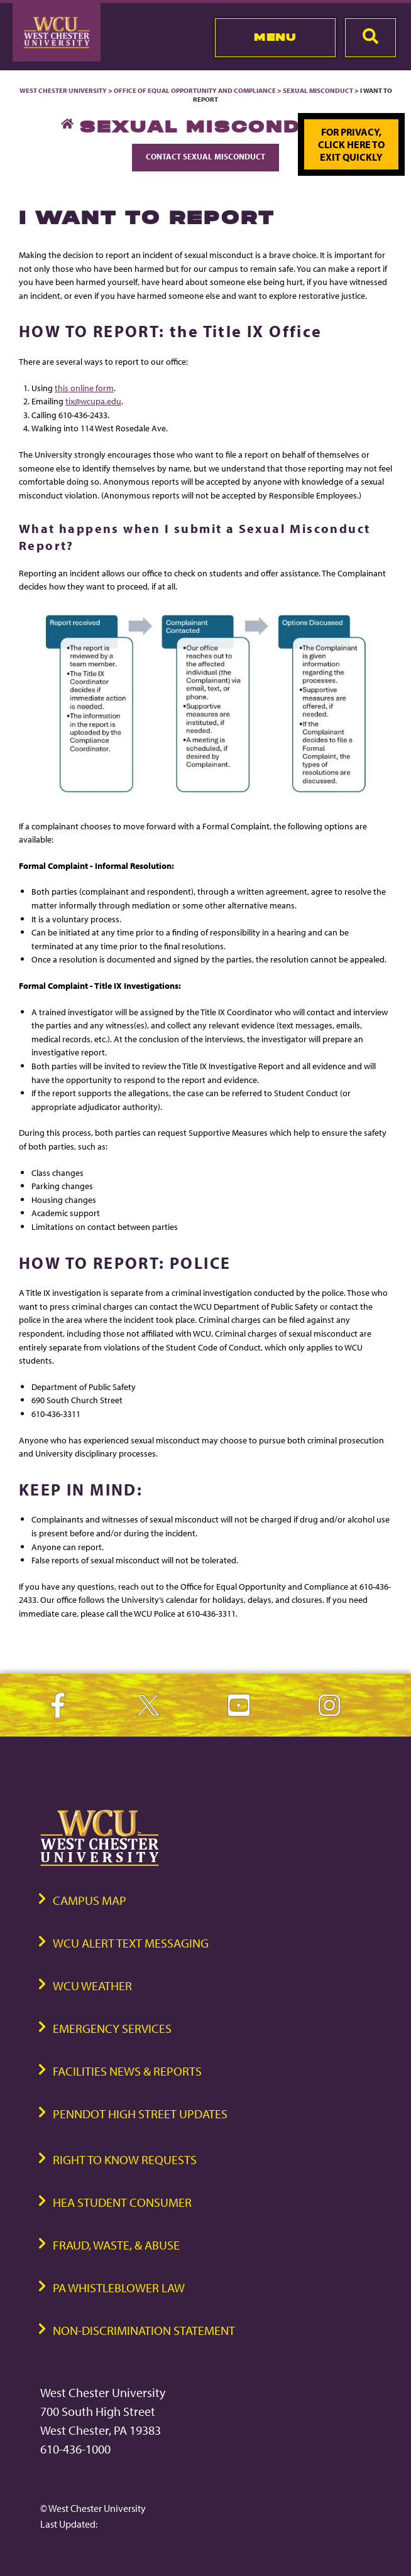  Describe the element at coordinates (275, 37) in the screenshot. I see `Menu` at that location.